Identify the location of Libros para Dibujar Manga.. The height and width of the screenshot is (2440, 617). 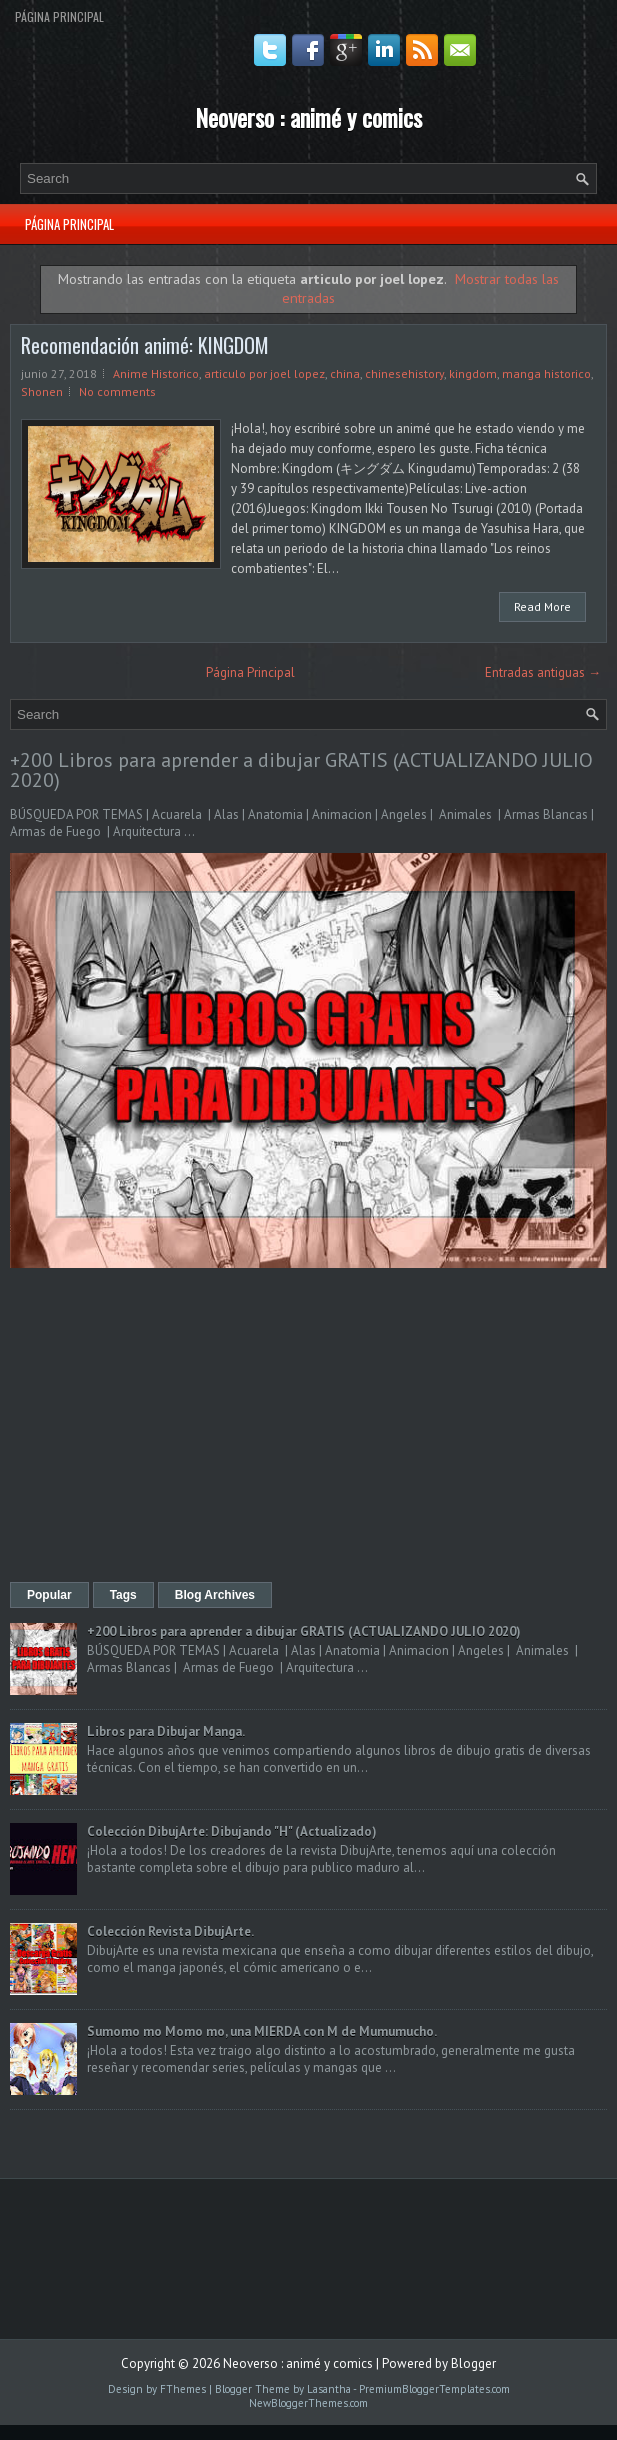
(166, 1731).